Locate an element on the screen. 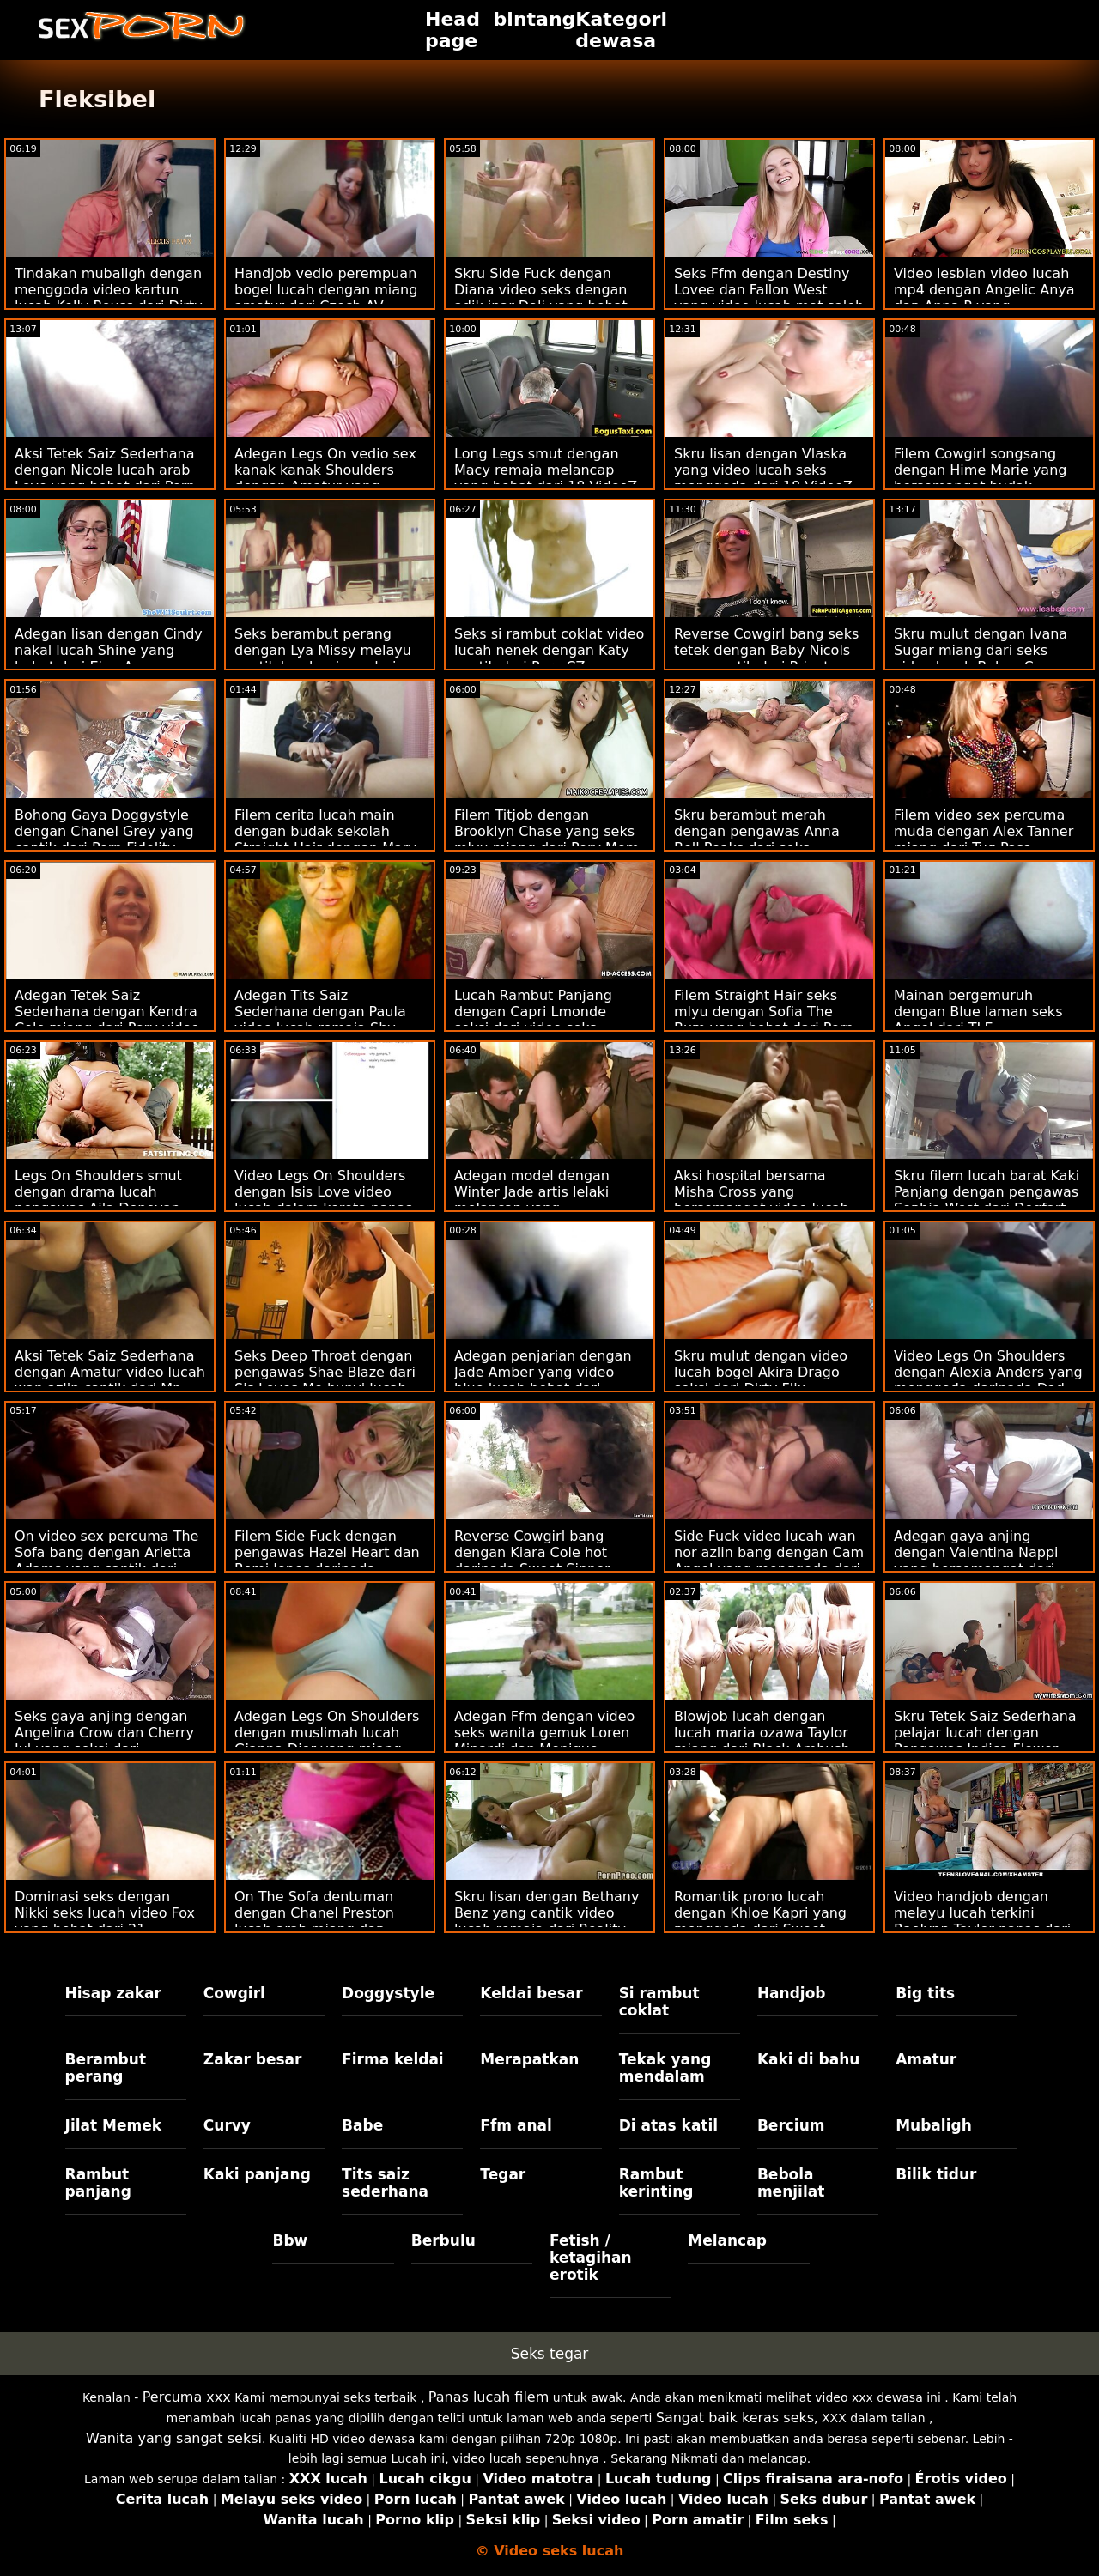  Bebola menjilat is located at coordinates (790, 2183).